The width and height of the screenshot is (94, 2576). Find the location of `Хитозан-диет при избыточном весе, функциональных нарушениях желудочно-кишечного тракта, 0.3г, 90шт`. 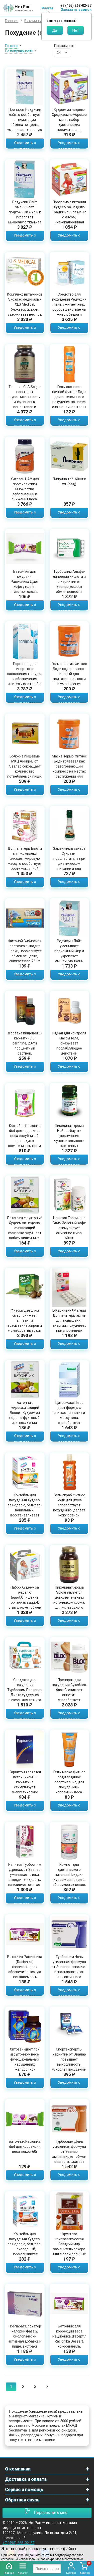

Хитозан-диет при избыточном весе, функциональных нарушениях желудочно-кишечного тракта, 0.3г, 90шт is located at coordinates (24, 2064).